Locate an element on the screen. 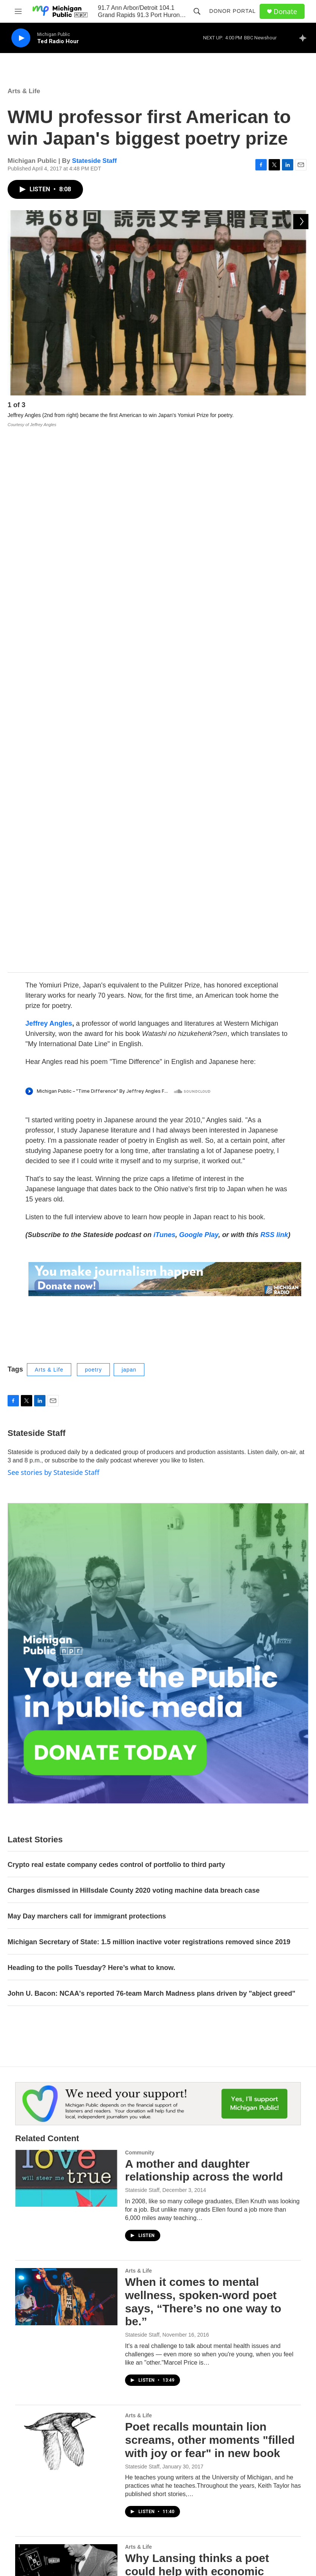 The width and height of the screenshot is (316, 2576). Privacy & Terms of Use is located at coordinates (271, 2426).